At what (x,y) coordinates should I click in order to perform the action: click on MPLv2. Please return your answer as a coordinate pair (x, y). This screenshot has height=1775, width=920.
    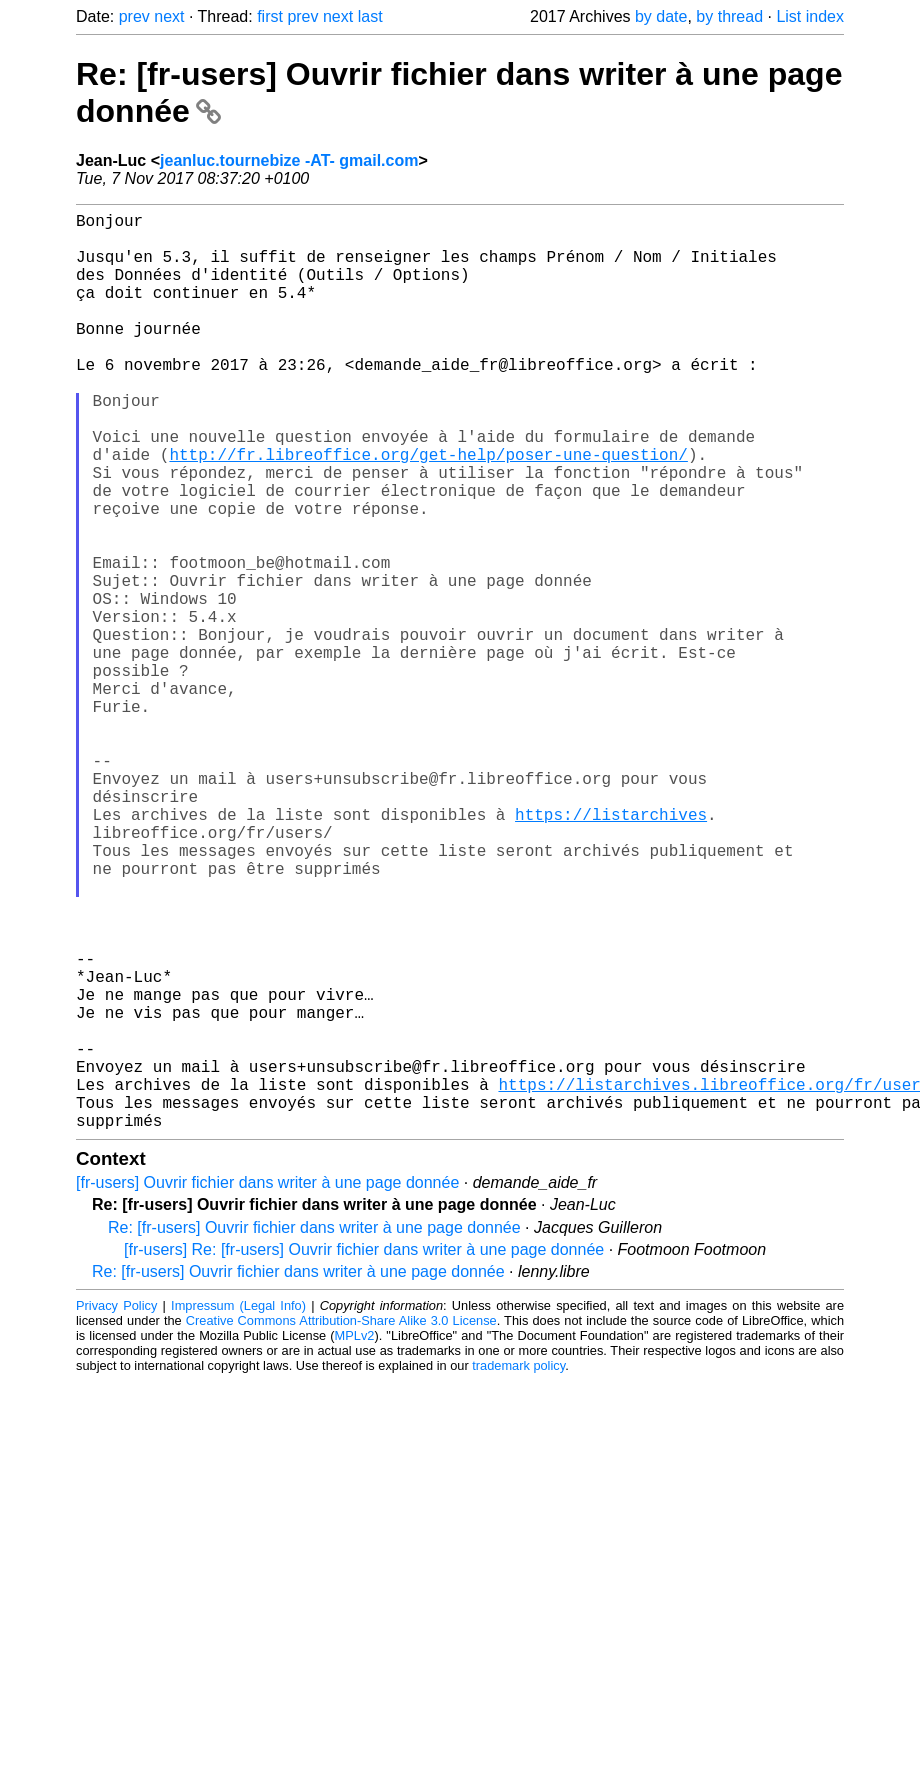
    Looking at the image, I should click on (355, 1539).